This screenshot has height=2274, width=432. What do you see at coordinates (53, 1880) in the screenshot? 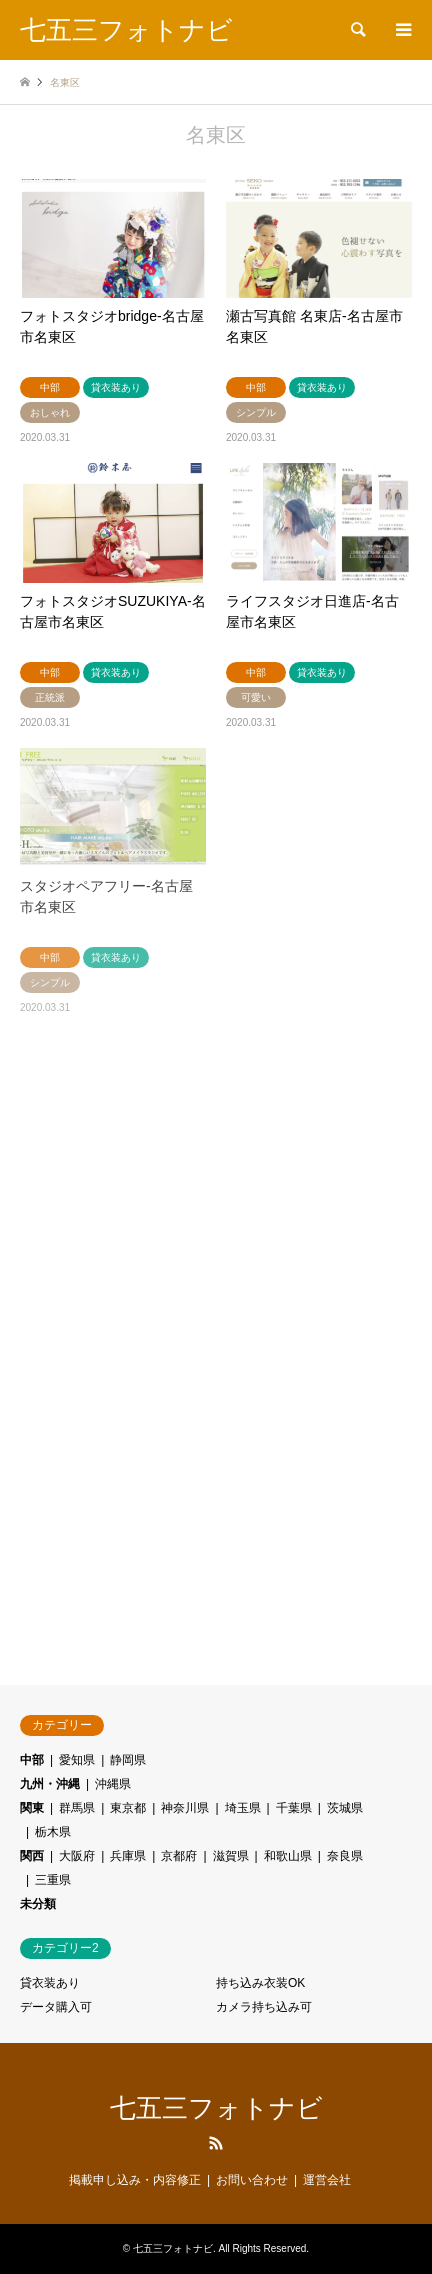
I see `三重県` at bounding box center [53, 1880].